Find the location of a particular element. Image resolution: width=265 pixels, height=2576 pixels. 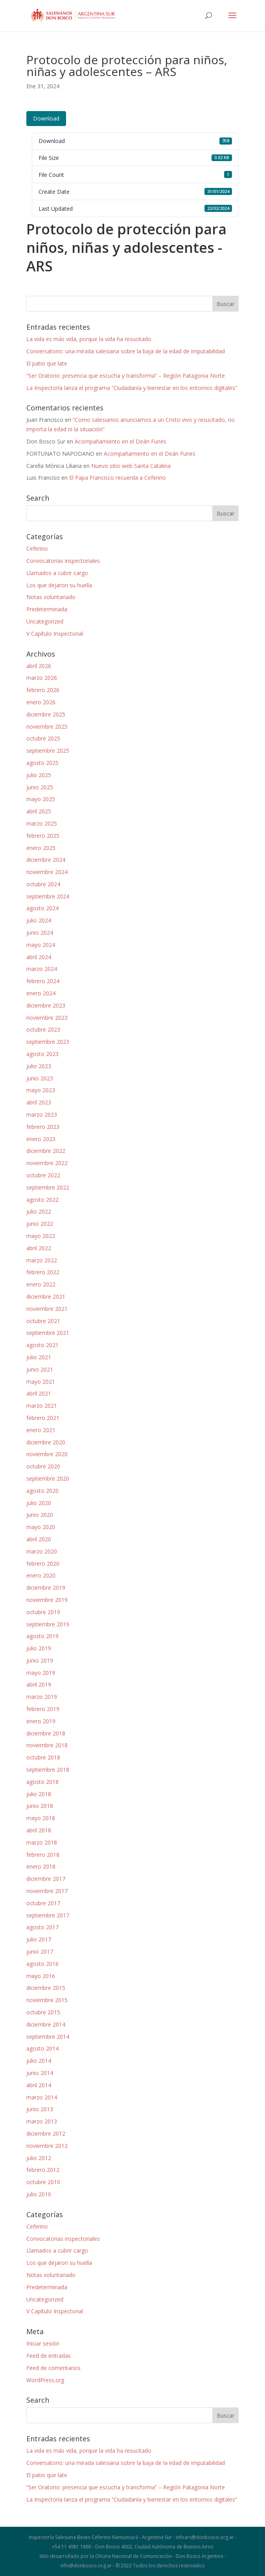

octubre 2024 is located at coordinates (43, 884).